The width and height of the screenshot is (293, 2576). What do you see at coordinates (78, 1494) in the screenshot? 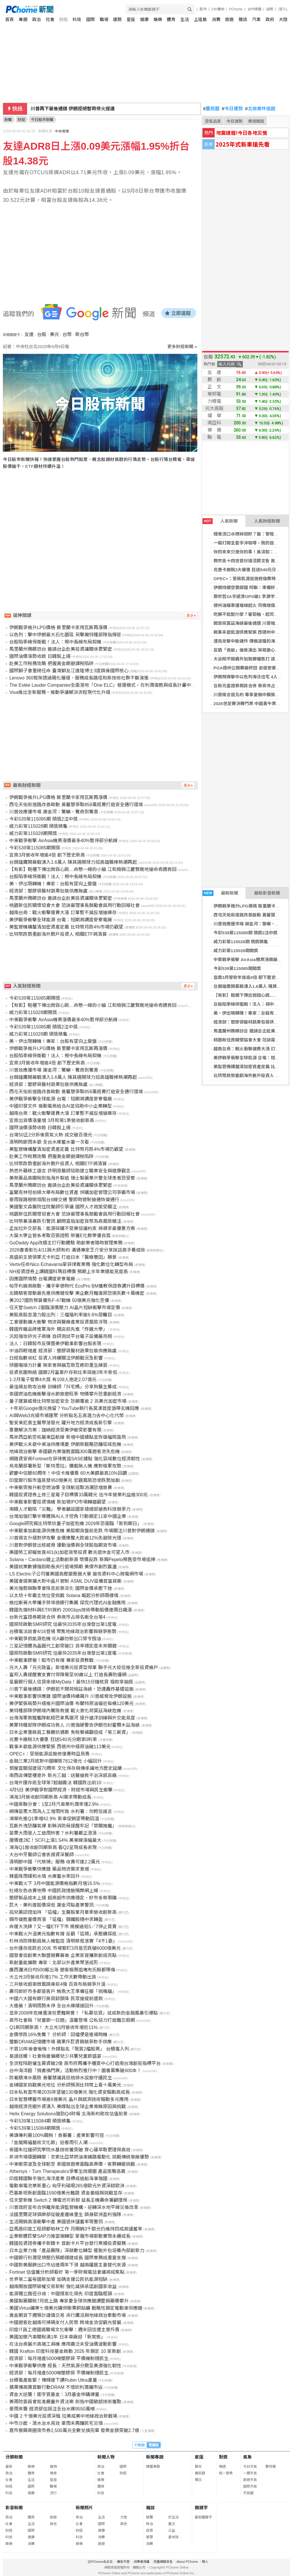
I see `韓國投資證券上修三星電子目標價33萬韓元 估今年營業利益逾300兆` at bounding box center [78, 1494].